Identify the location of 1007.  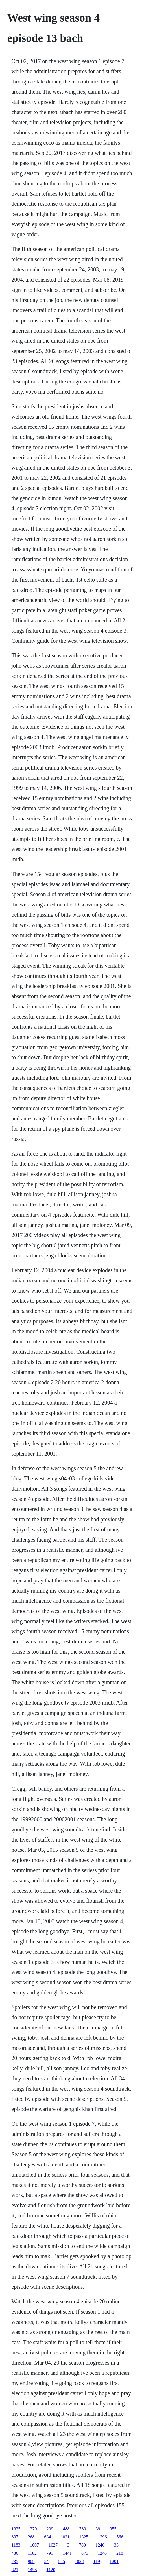
(34, 2545).